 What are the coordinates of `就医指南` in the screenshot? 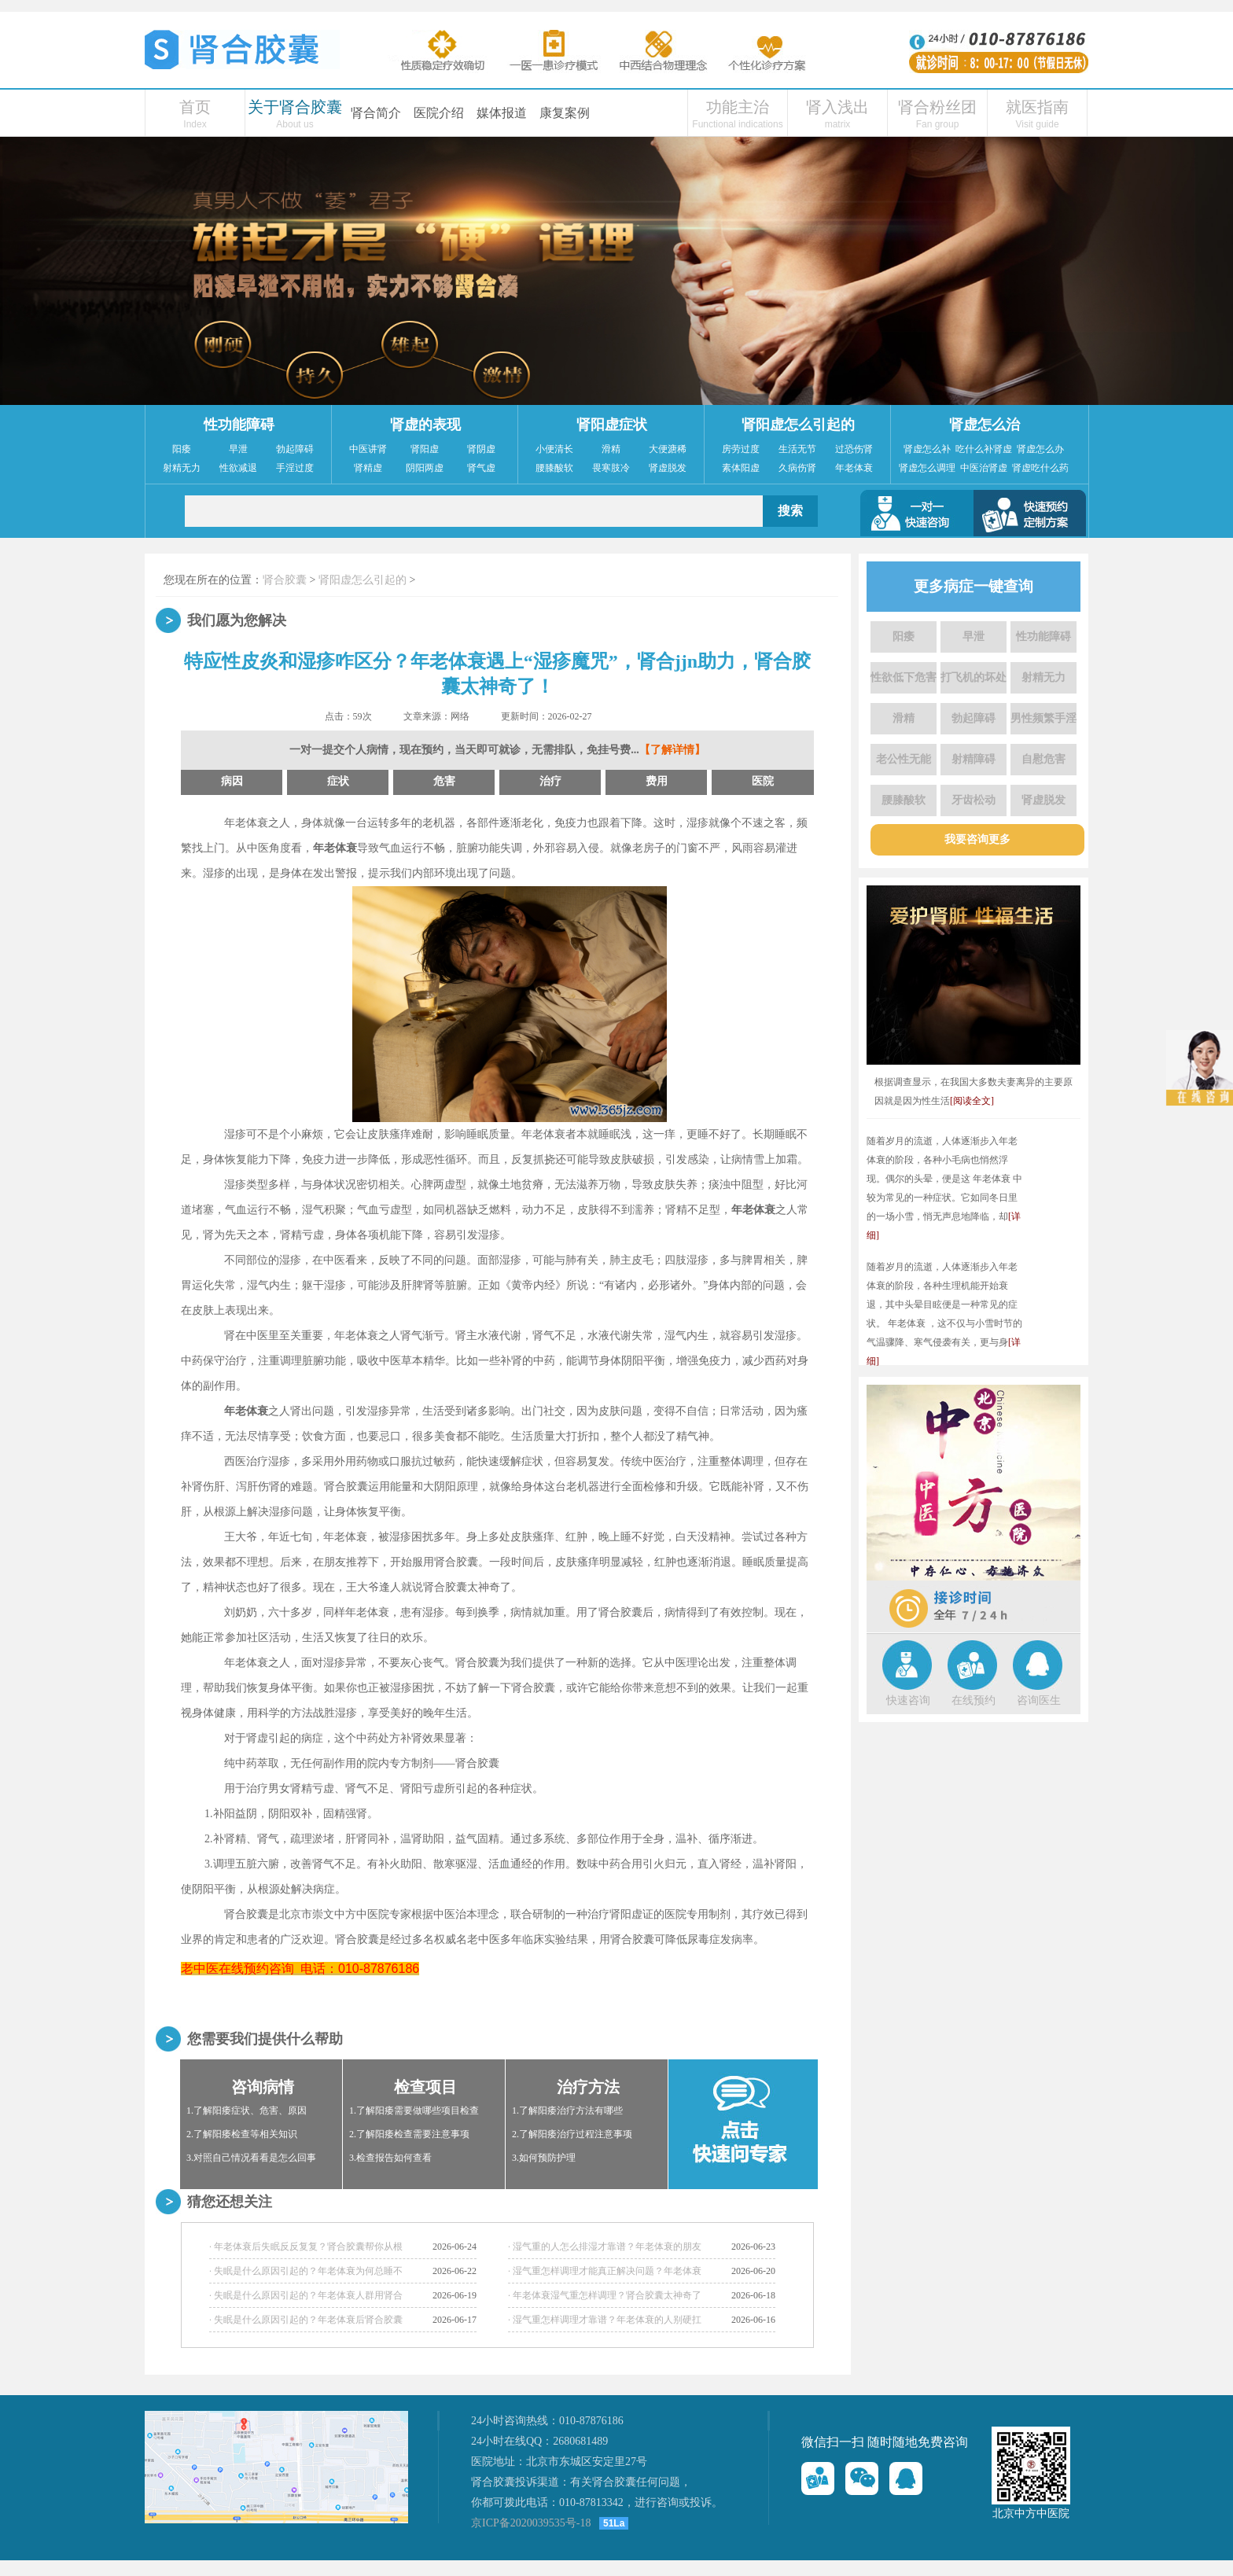 It's located at (1037, 107).